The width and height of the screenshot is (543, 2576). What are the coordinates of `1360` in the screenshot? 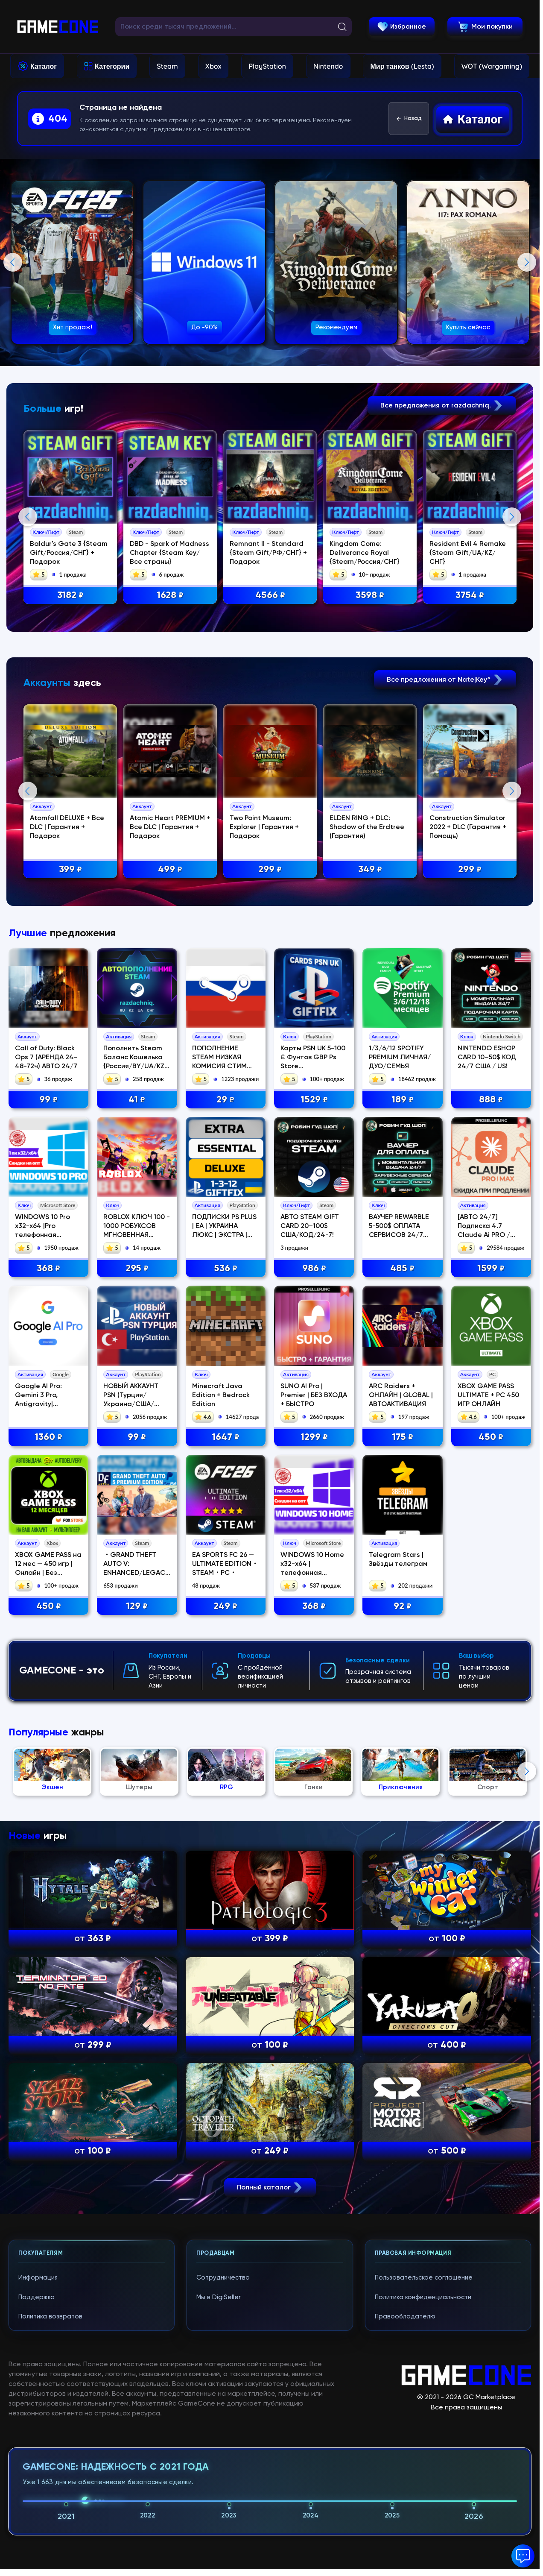 It's located at (48, 1786).